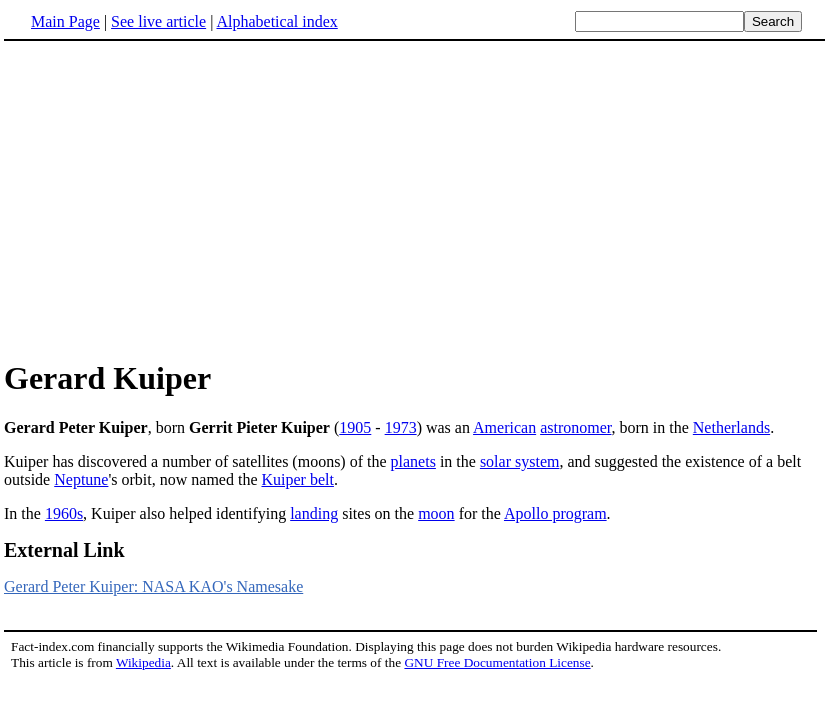 Image resolution: width=829 pixels, height=720 pixels. I want to click on American, so click(504, 427).